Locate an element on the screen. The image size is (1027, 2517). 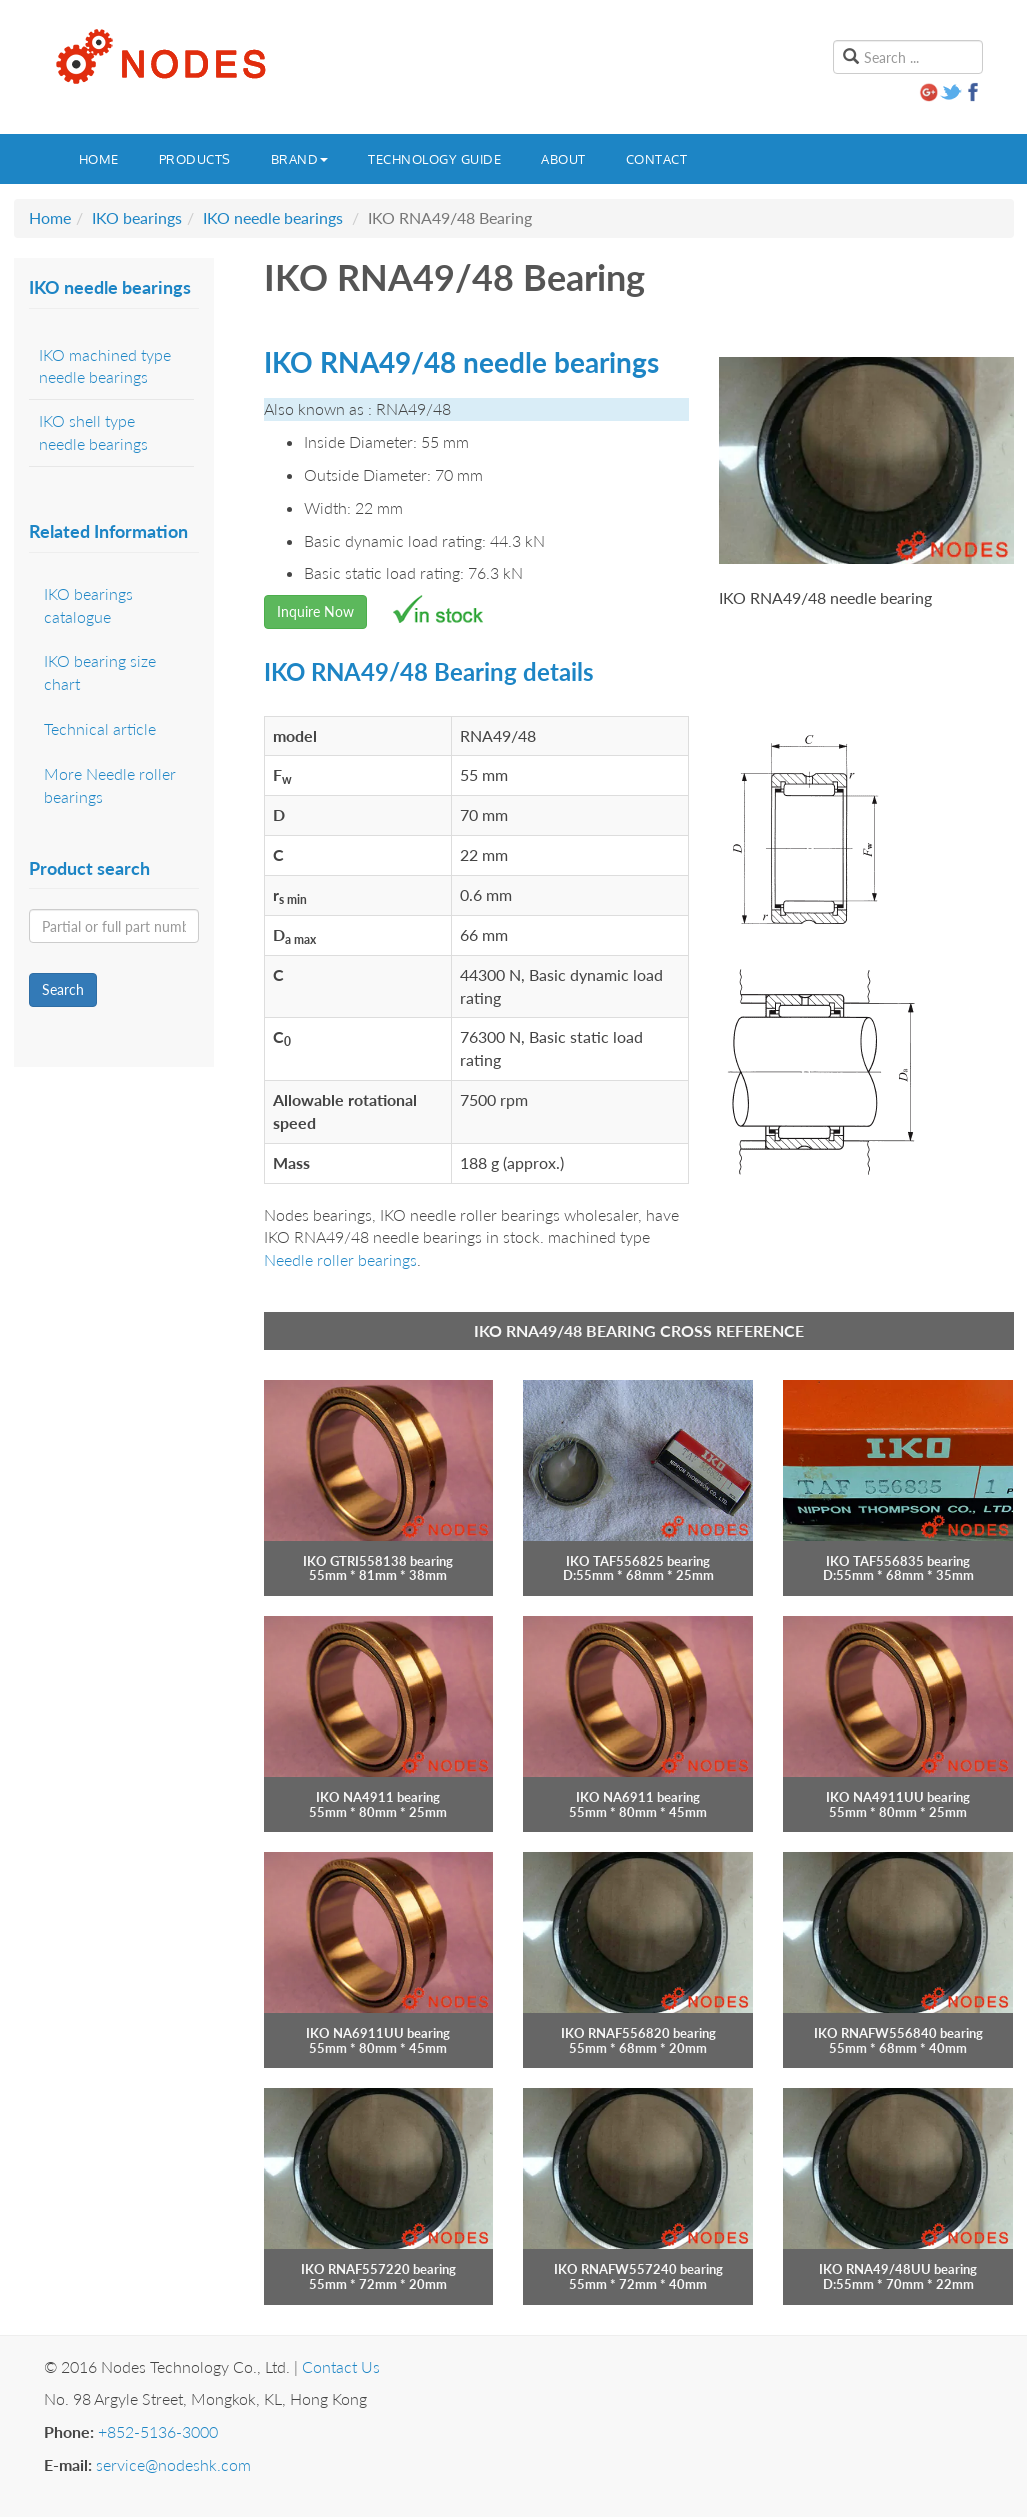
IKO GTRI558138 bearing is located at coordinates (378, 1561).